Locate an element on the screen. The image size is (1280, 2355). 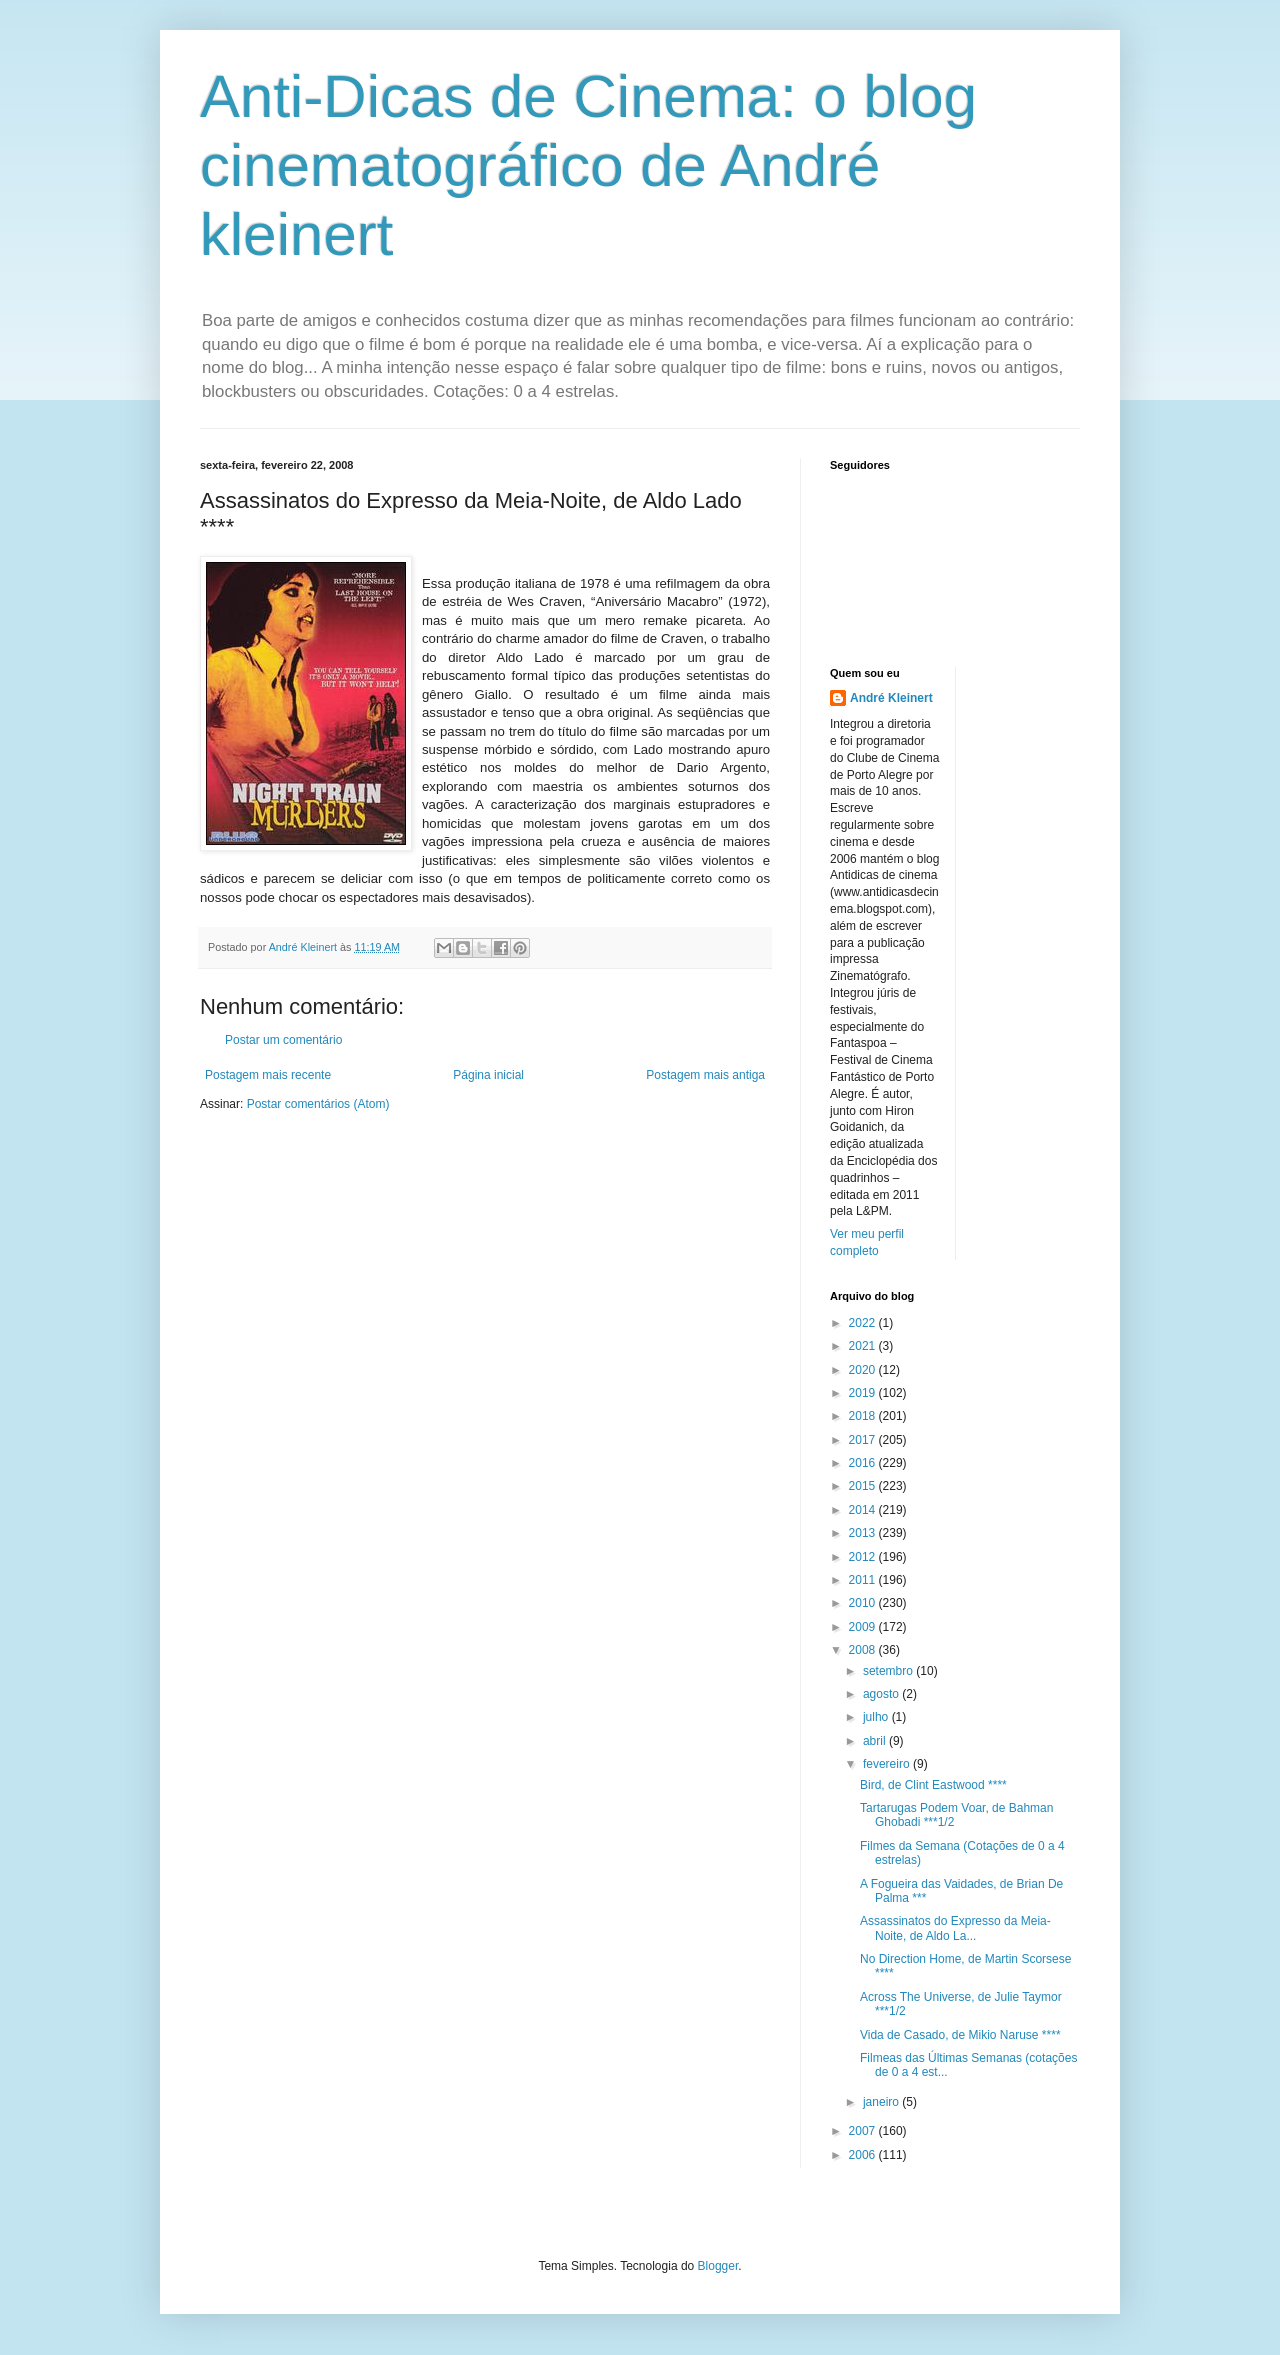
Vida de Casado, de Mikio Naruse **** is located at coordinates (960, 2035).